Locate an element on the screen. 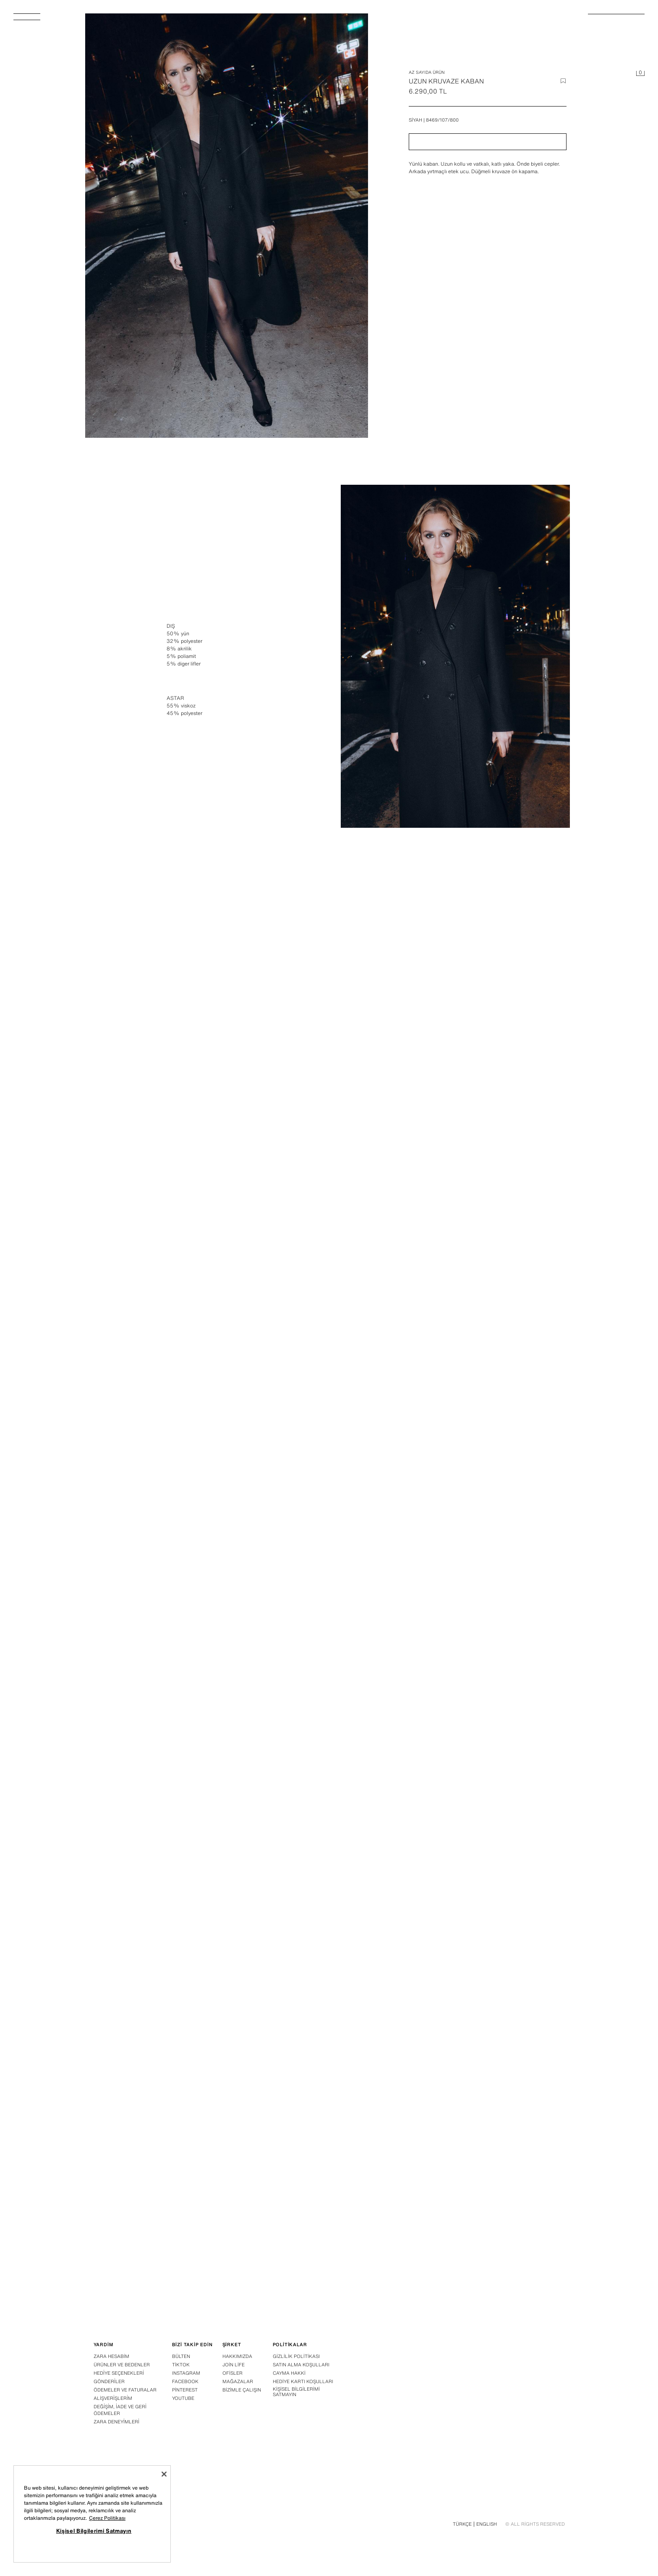  [Görseli büyüt Zara Siyah - UZUN KRUVAZE KABAN - 1 görseli] is located at coordinates (455, 656).